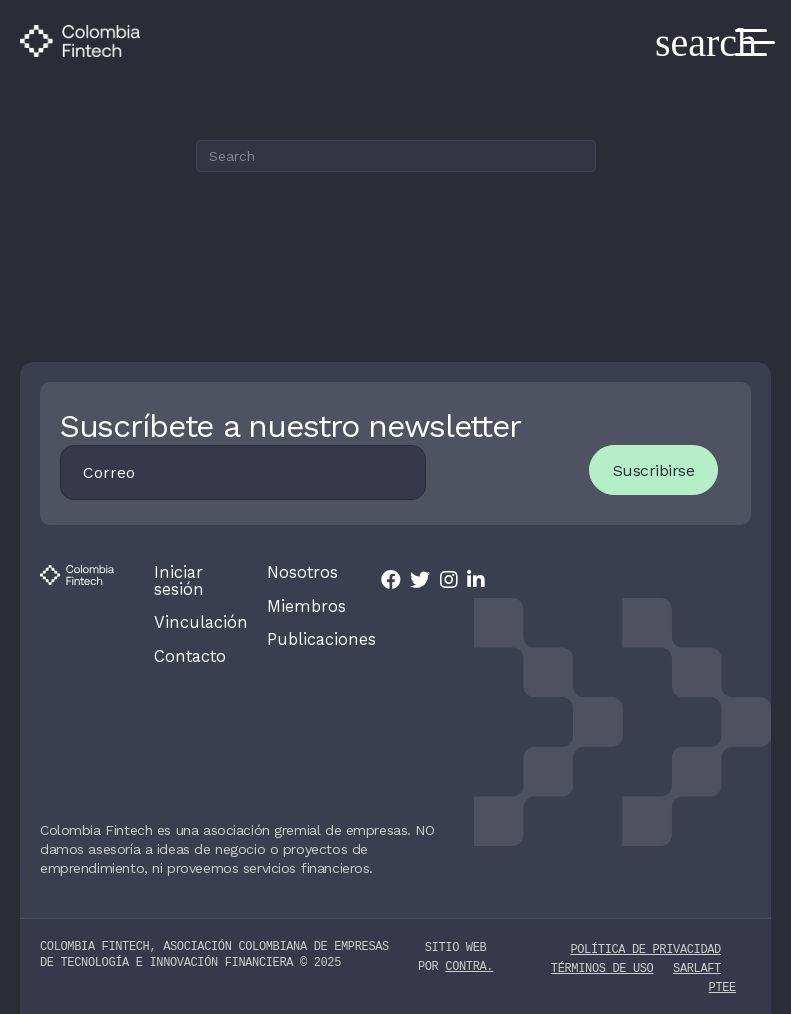 The image size is (791, 1014). Describe the element at coordinates (304, 606) in the screenshot. I see `Miembros` at that location.